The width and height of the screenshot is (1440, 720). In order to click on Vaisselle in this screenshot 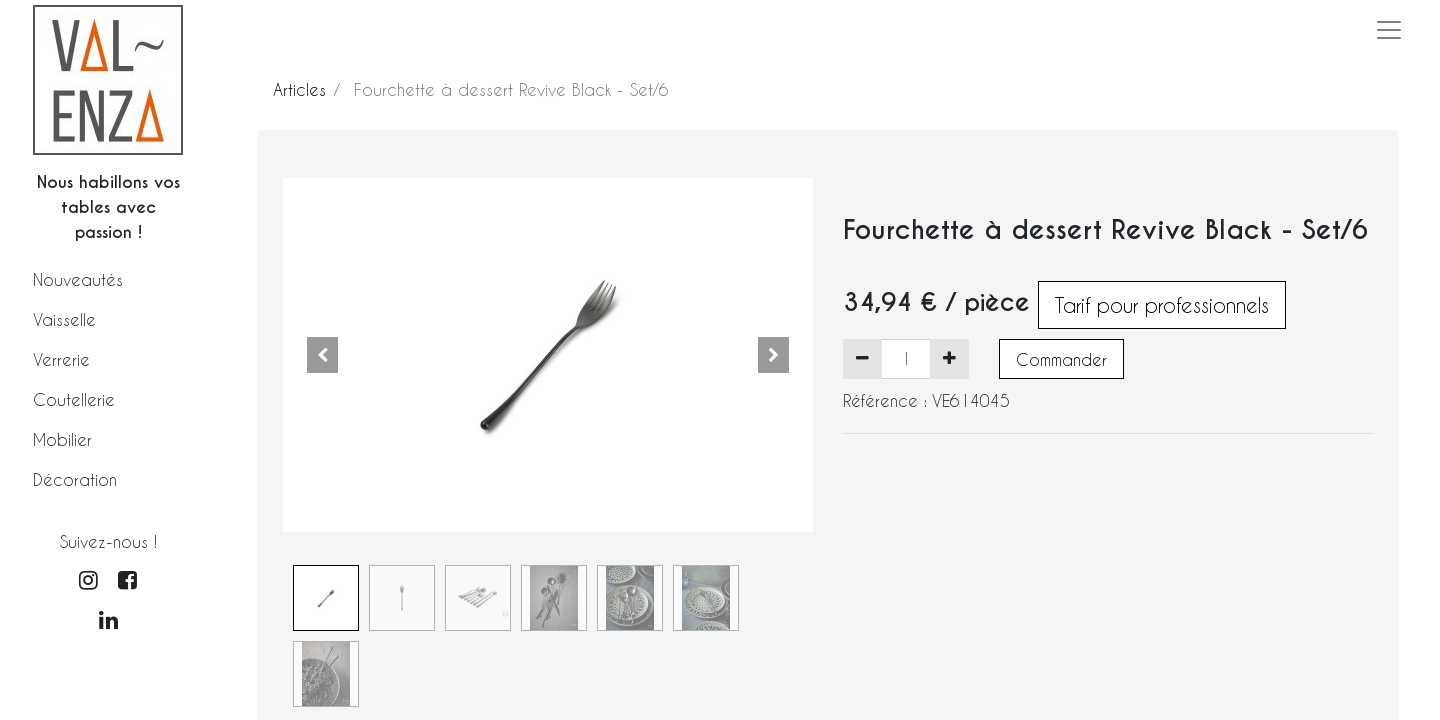, I will do `click(64, 319)`.